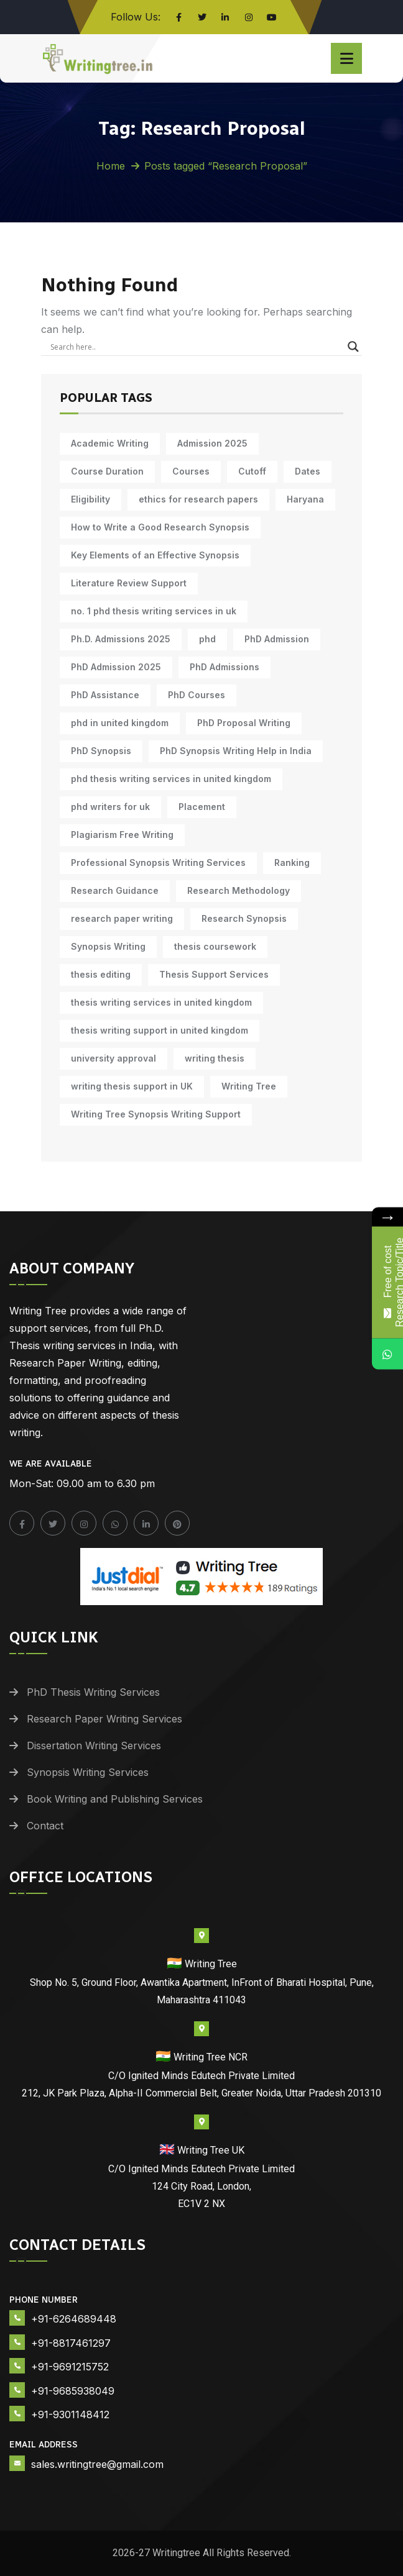 This screenshot has width=403, height=2576. Describe the element at coordinates (70, 2366) in the screenshot. I see `+91-9691215752` at that location.